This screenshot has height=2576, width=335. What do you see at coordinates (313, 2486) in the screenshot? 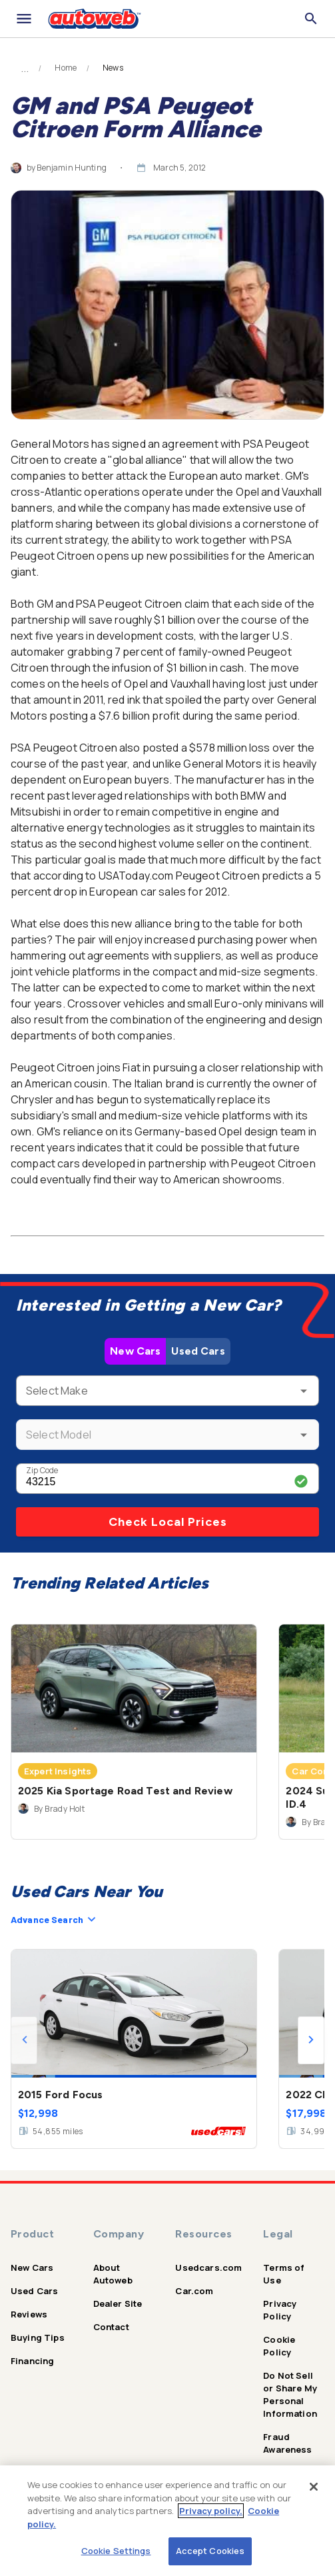
I see `[Close]` at bounding box center [313, 2486].